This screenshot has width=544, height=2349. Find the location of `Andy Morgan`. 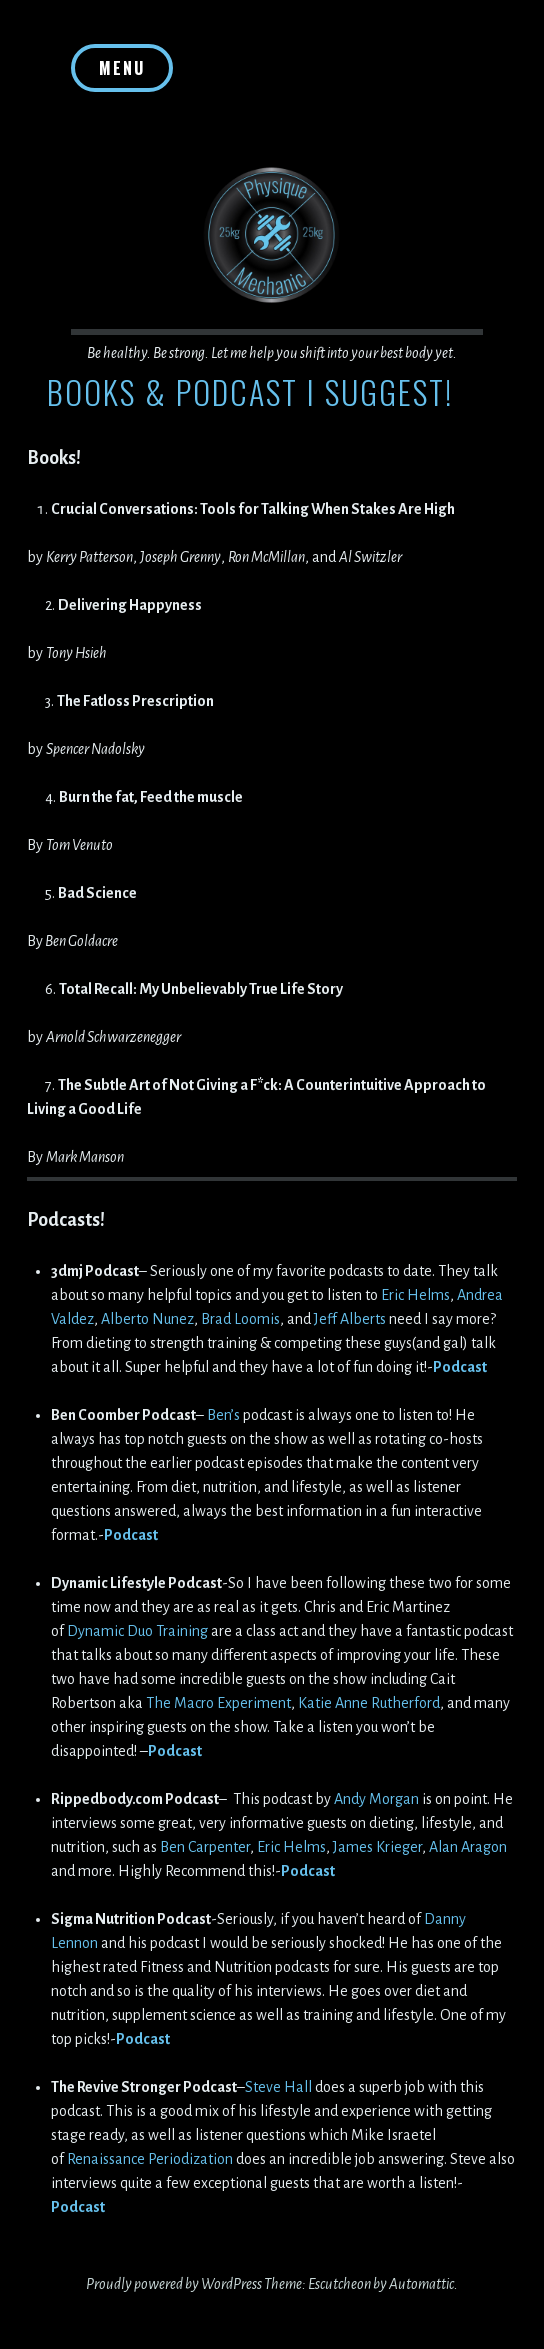

Andy Morgan is located at coordinates (376, 1799).